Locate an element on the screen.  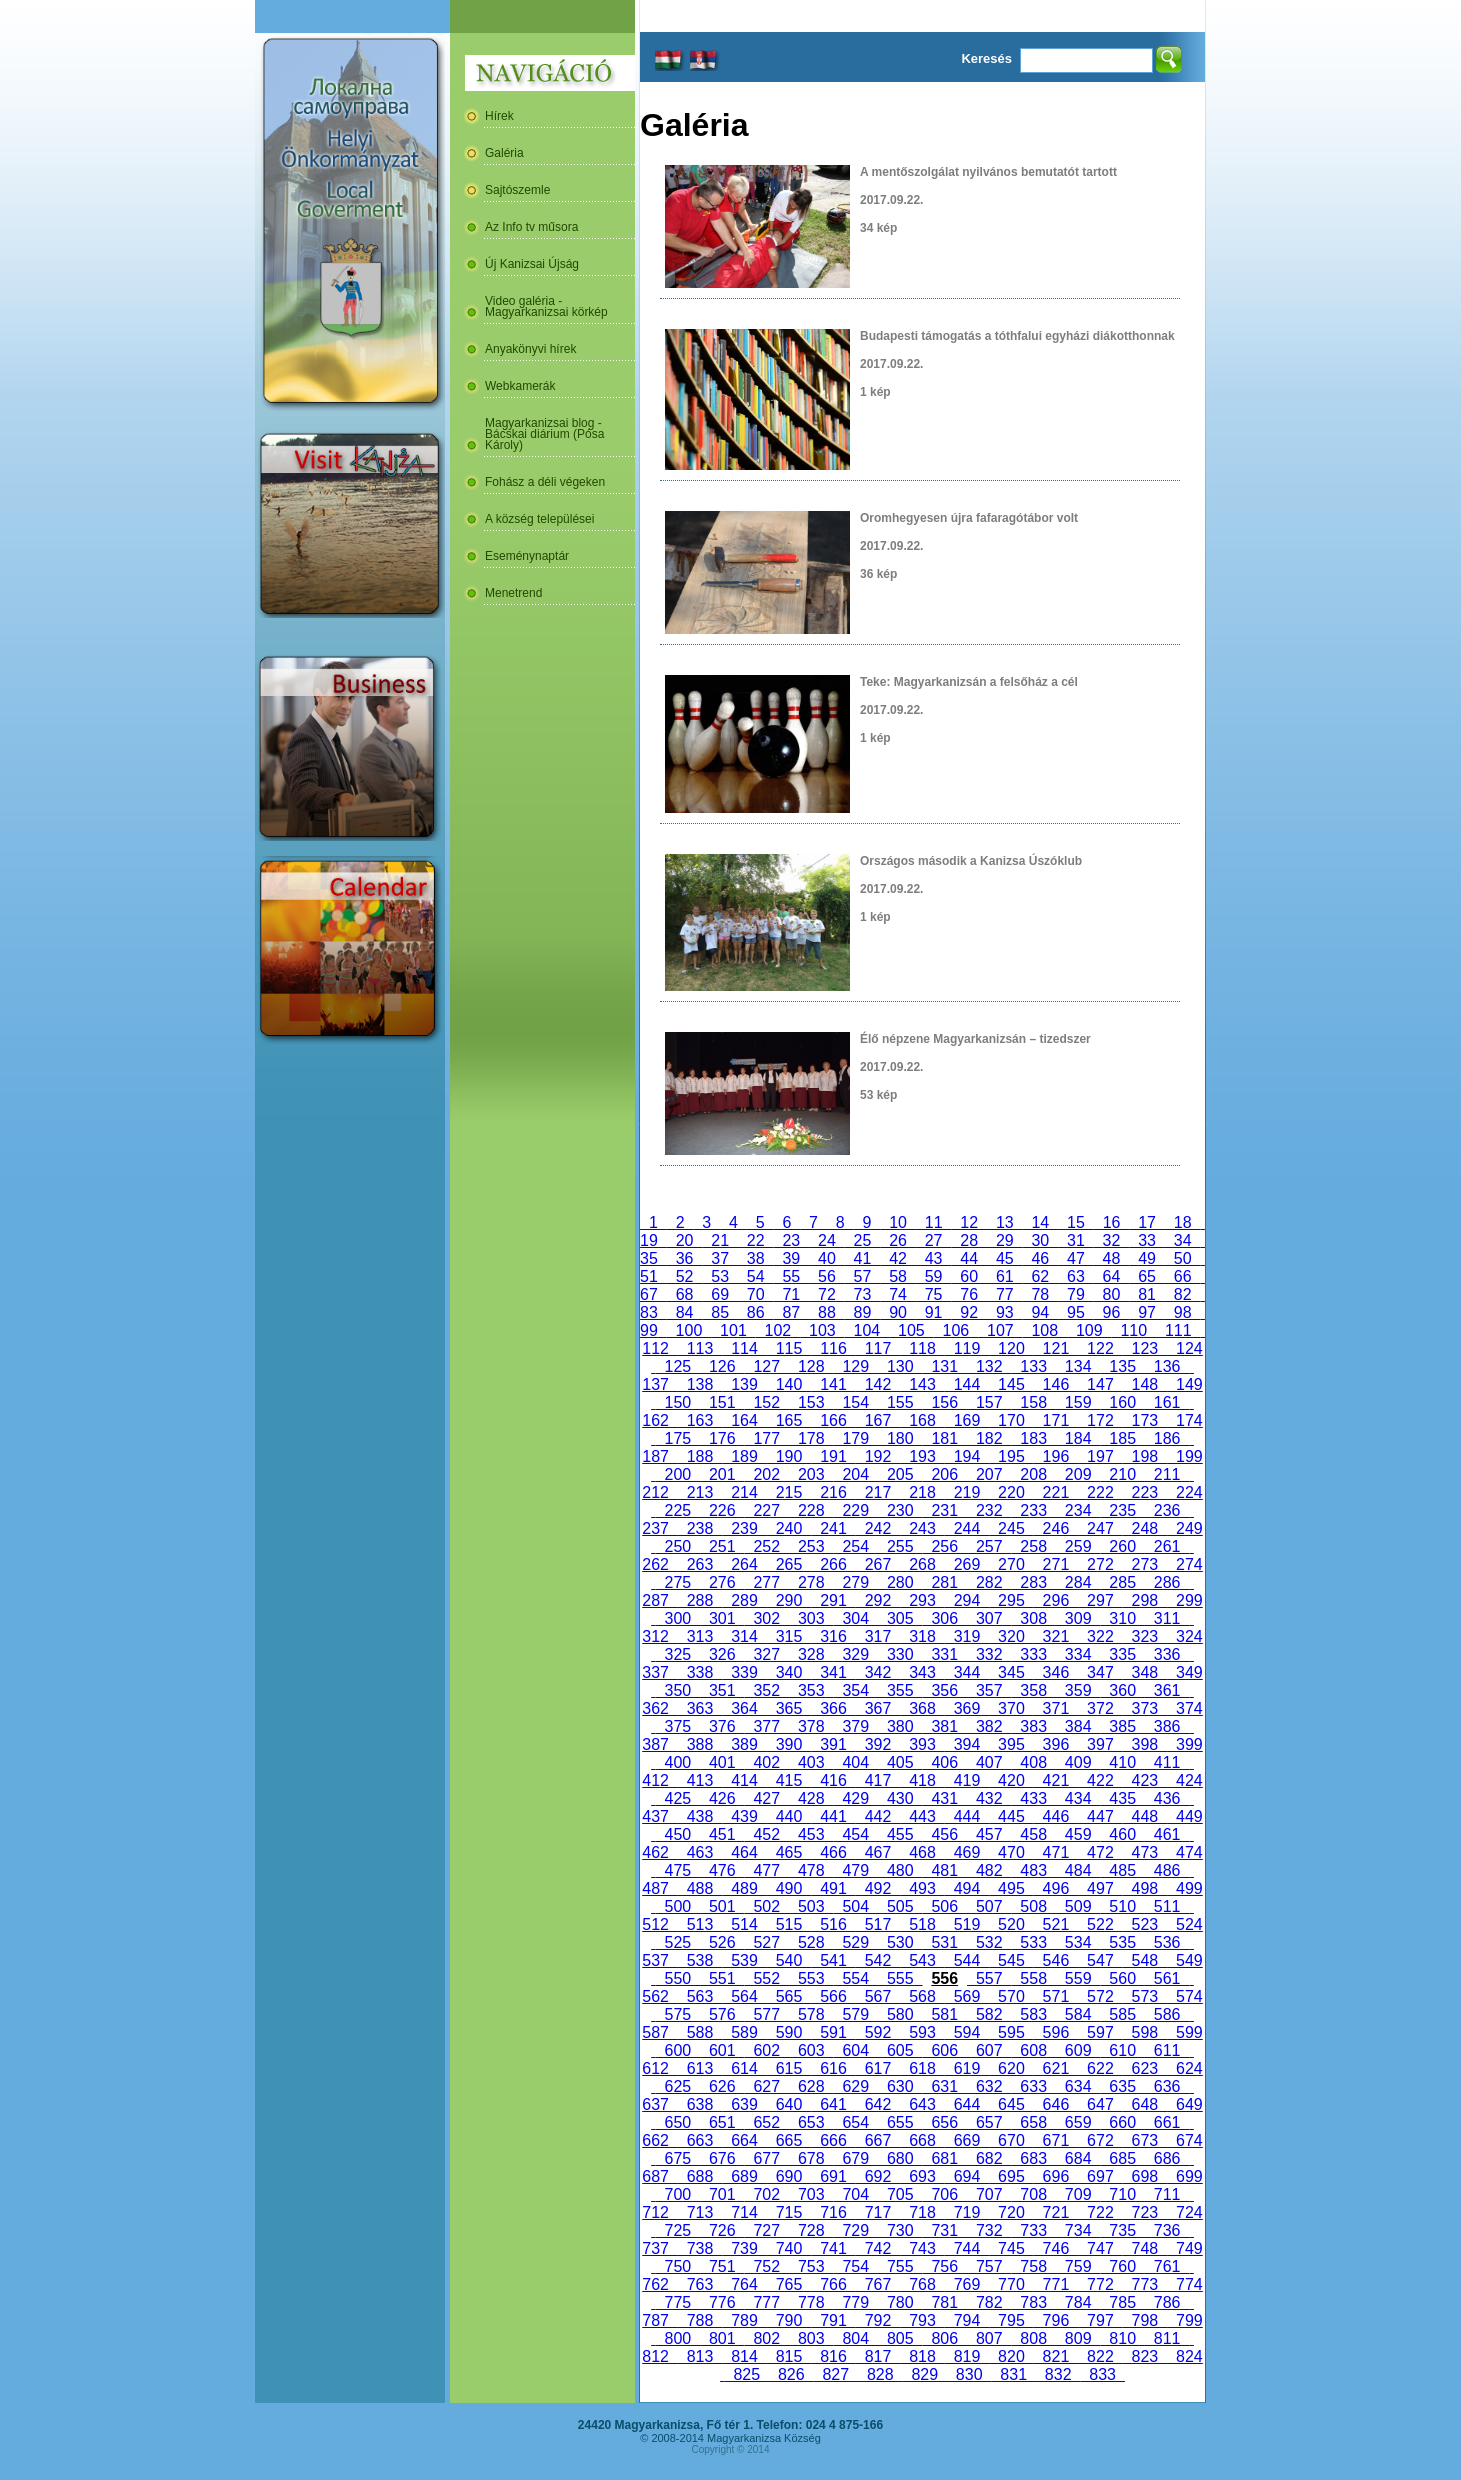
554 is located at coordinates (856, 1978).